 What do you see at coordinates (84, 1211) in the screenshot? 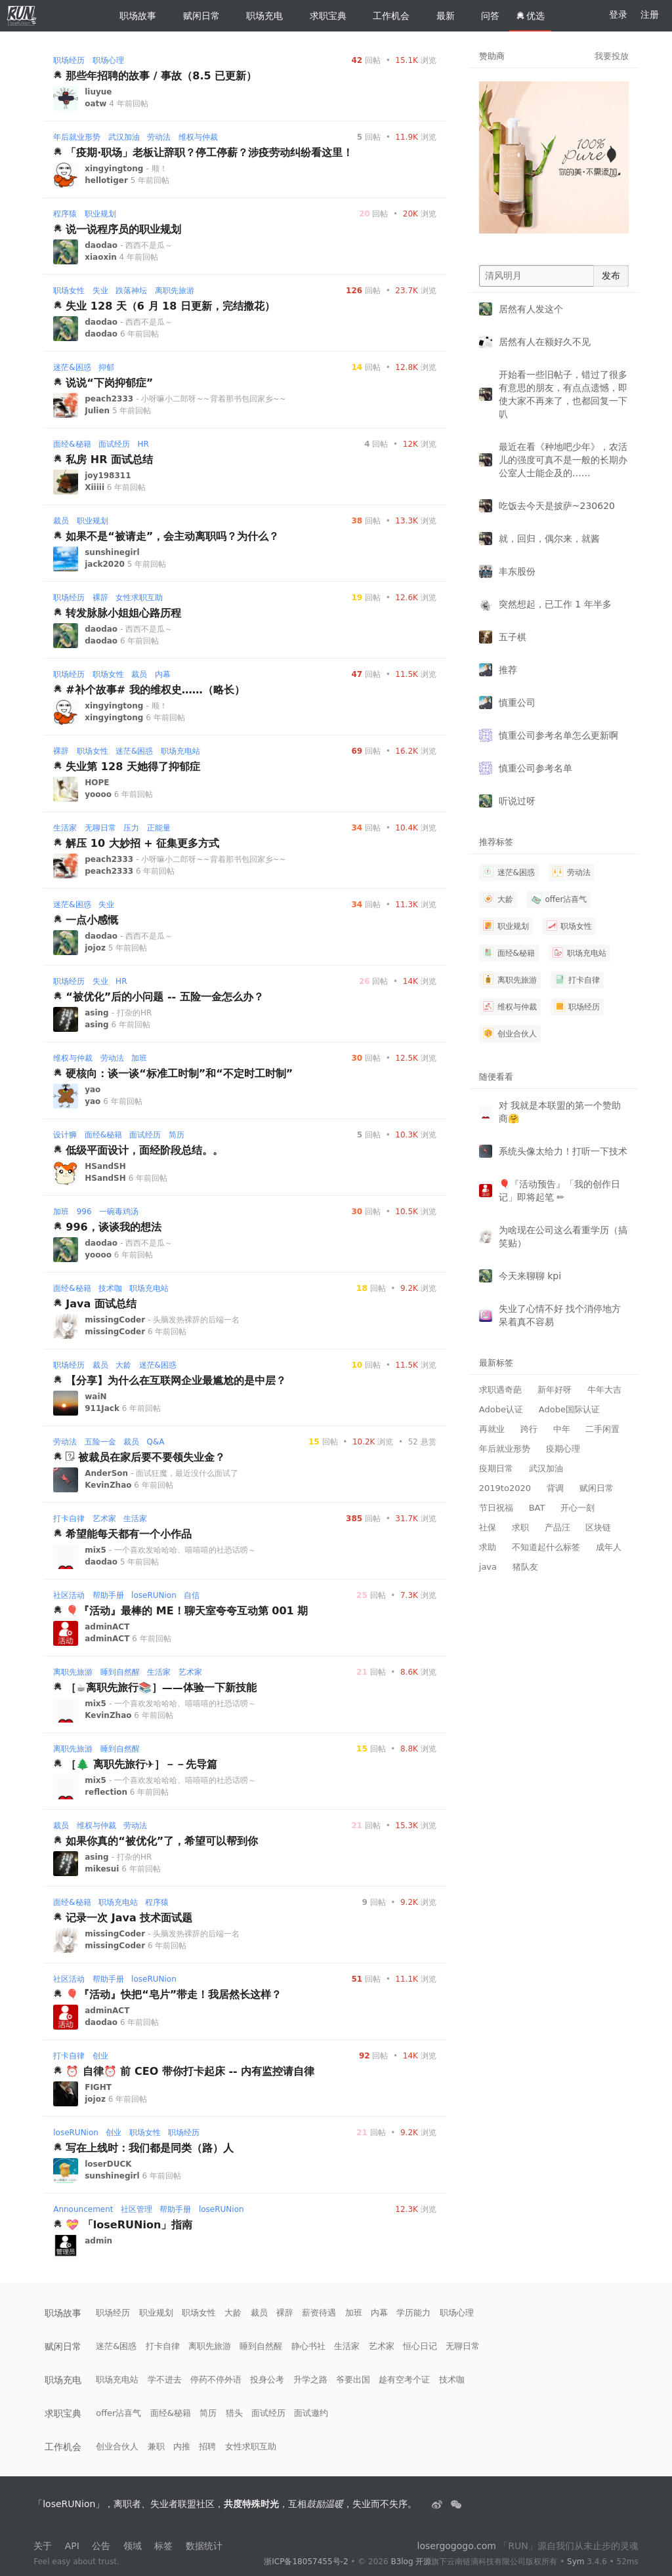
I see `996` at bounding box center [84, 1211].